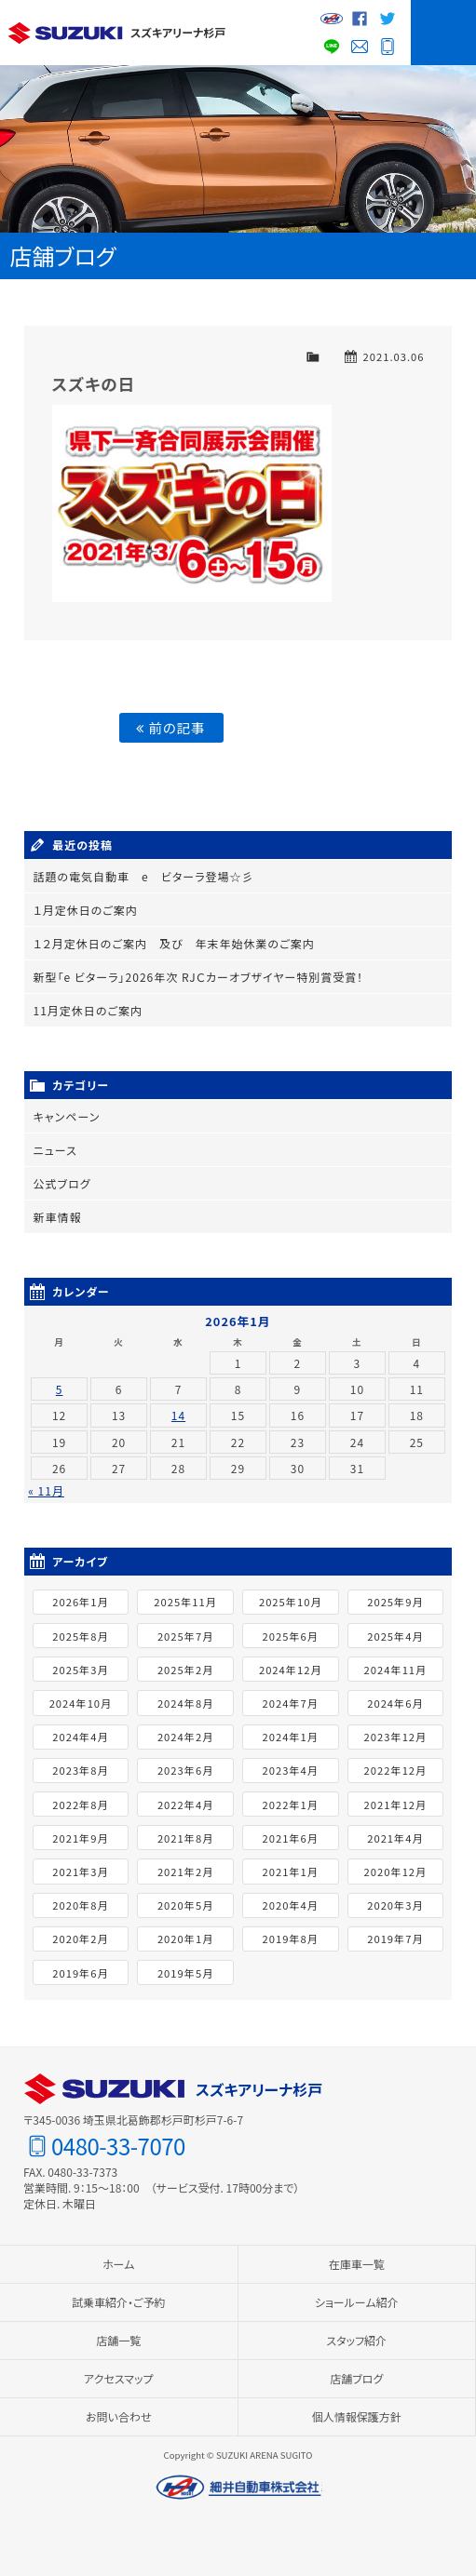 The image size is (476, 2576). I want to click on 2025年3月, so click(80, 1669).